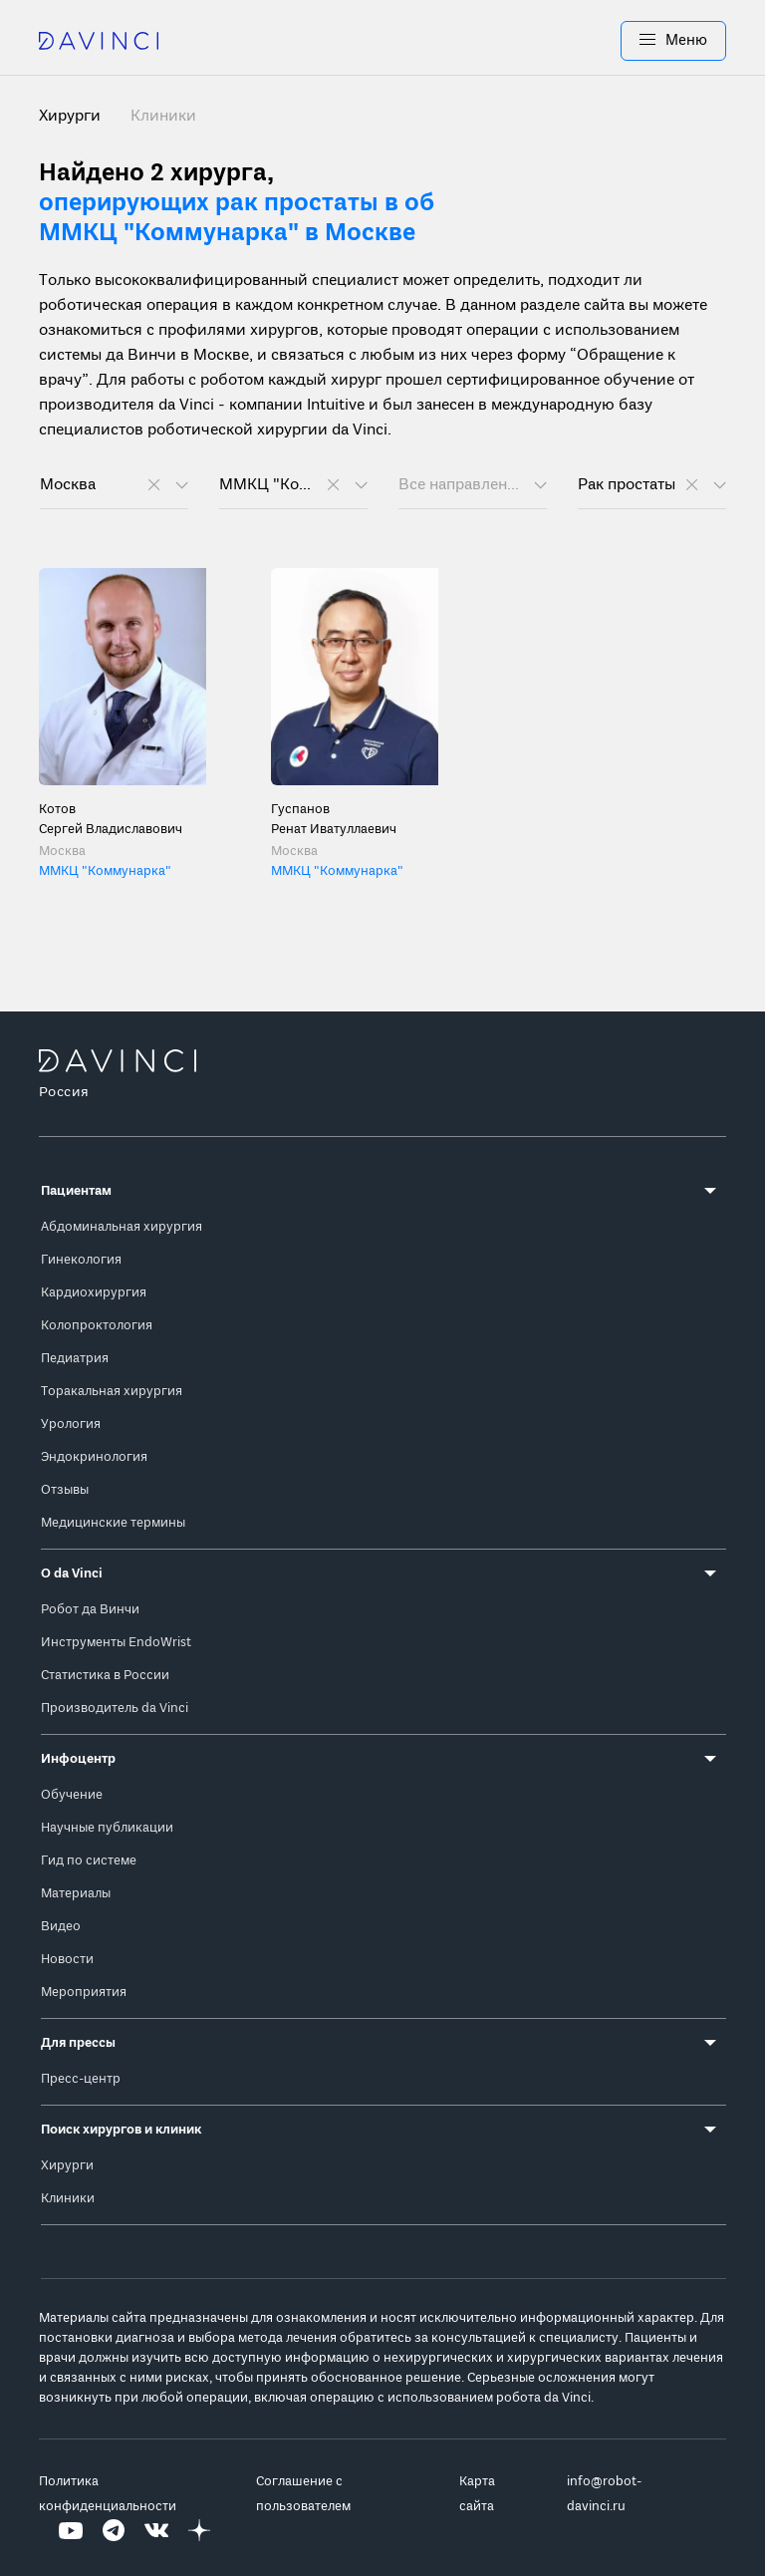  I want to click on Медицинские термины, so click(113, 1523).